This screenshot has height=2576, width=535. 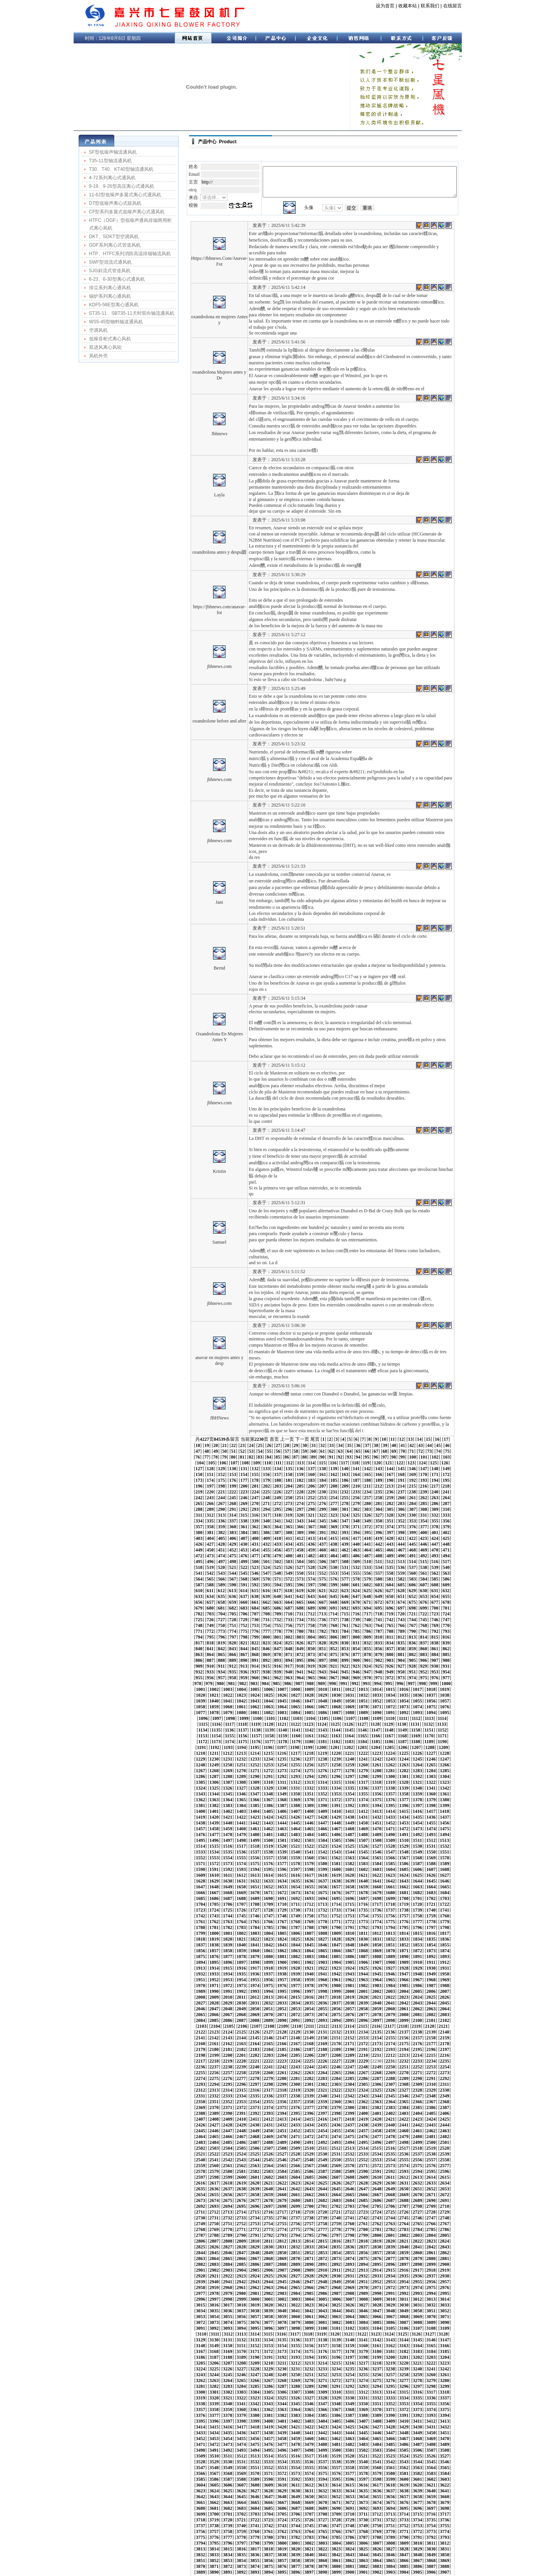 What do you see at coordinates (400, 1607) in the screenshot?
I see `857` at bounding box center [400, 1607].